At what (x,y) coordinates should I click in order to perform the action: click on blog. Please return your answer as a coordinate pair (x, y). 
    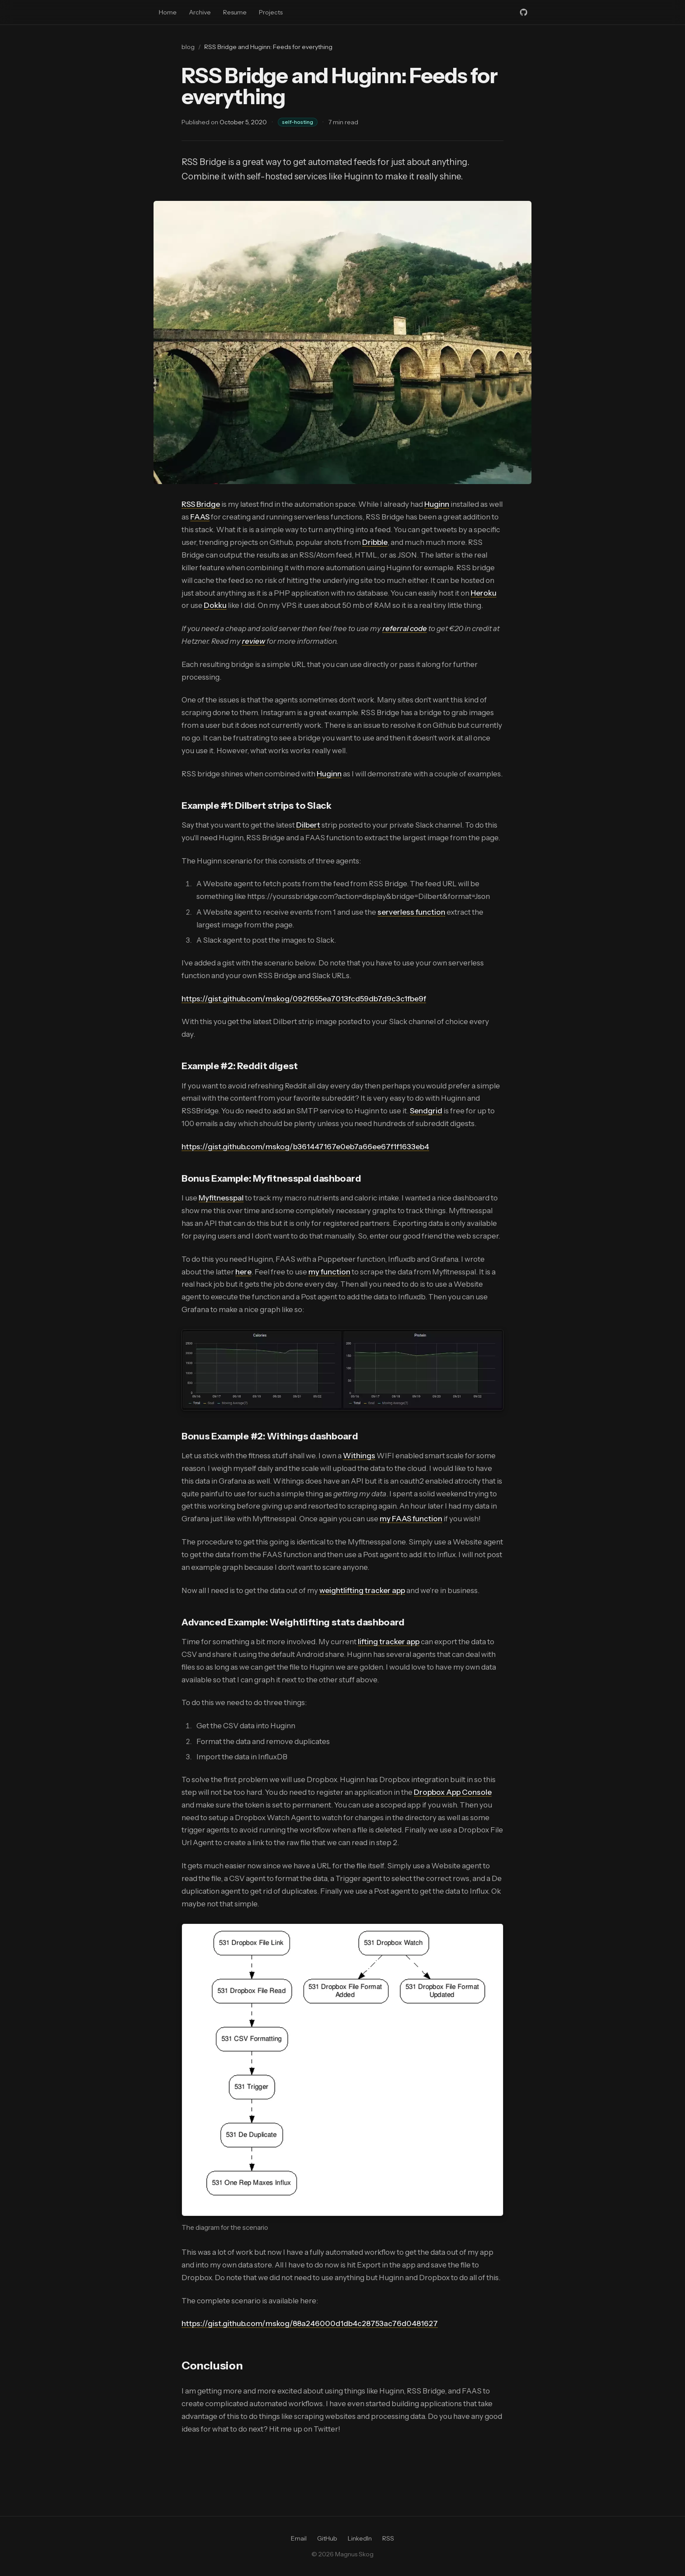
    Looking at the image, I should click on (188, 47).